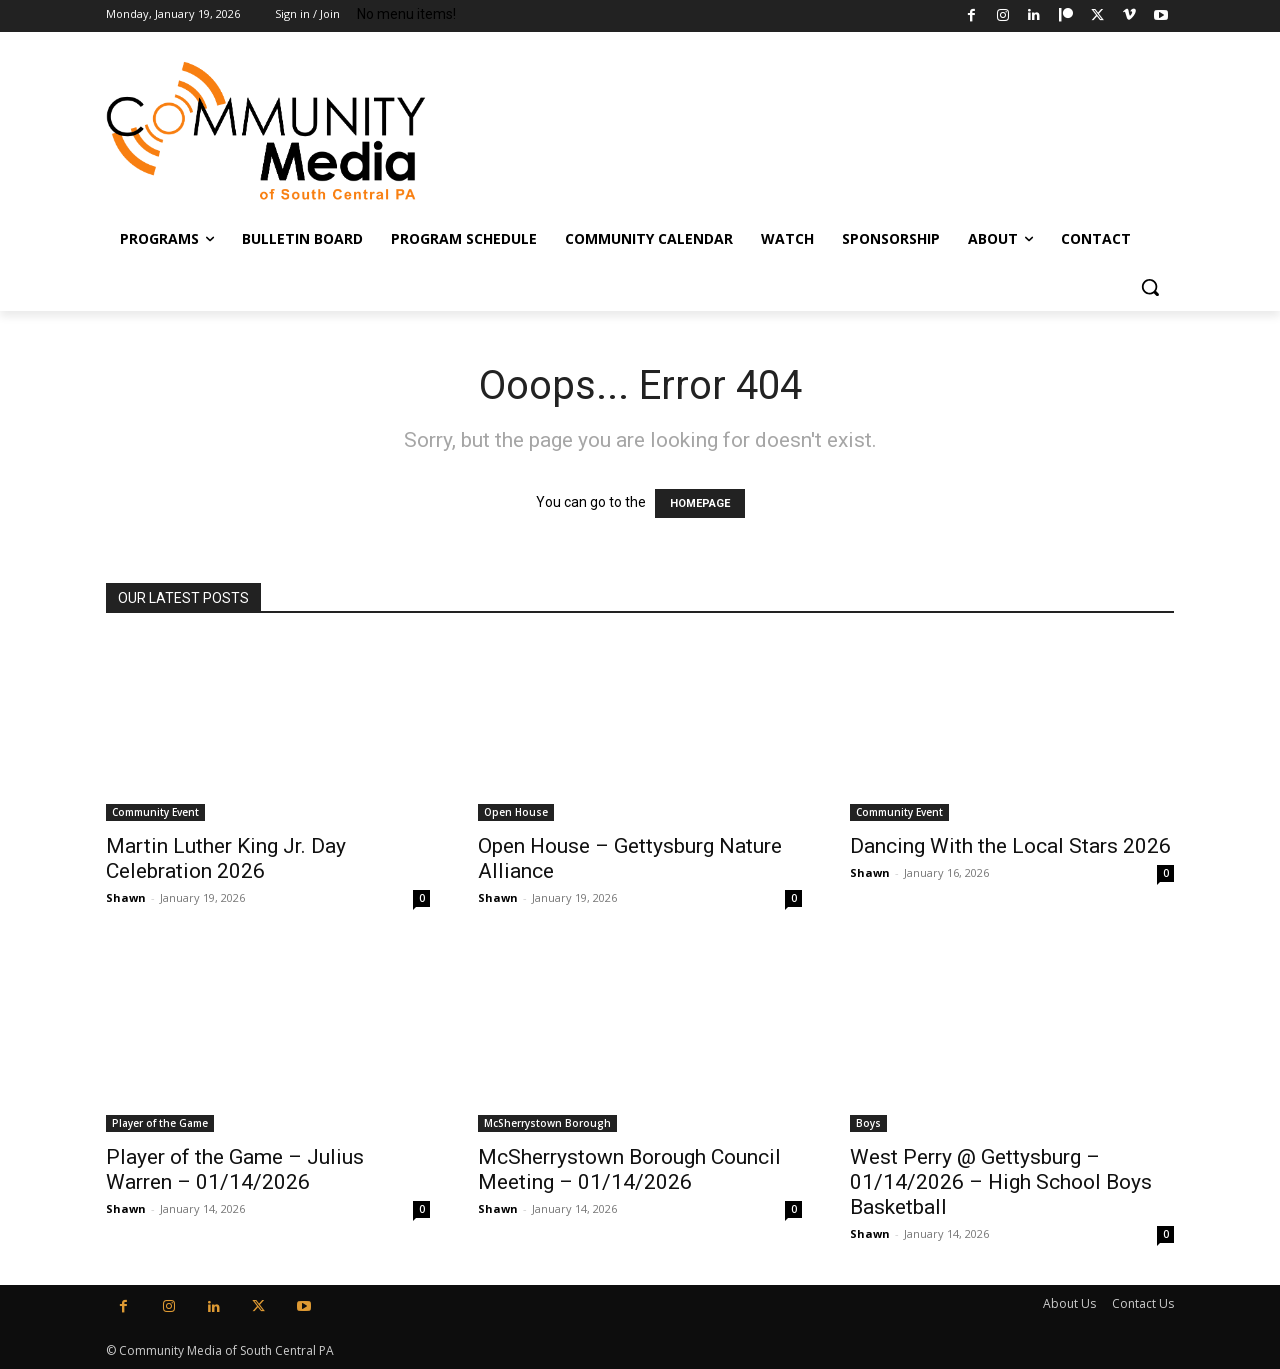  I want to click on West Perry @ Gettysburg – 01/14/2026 – High School Boys Basketball, so click(1001, 1182).